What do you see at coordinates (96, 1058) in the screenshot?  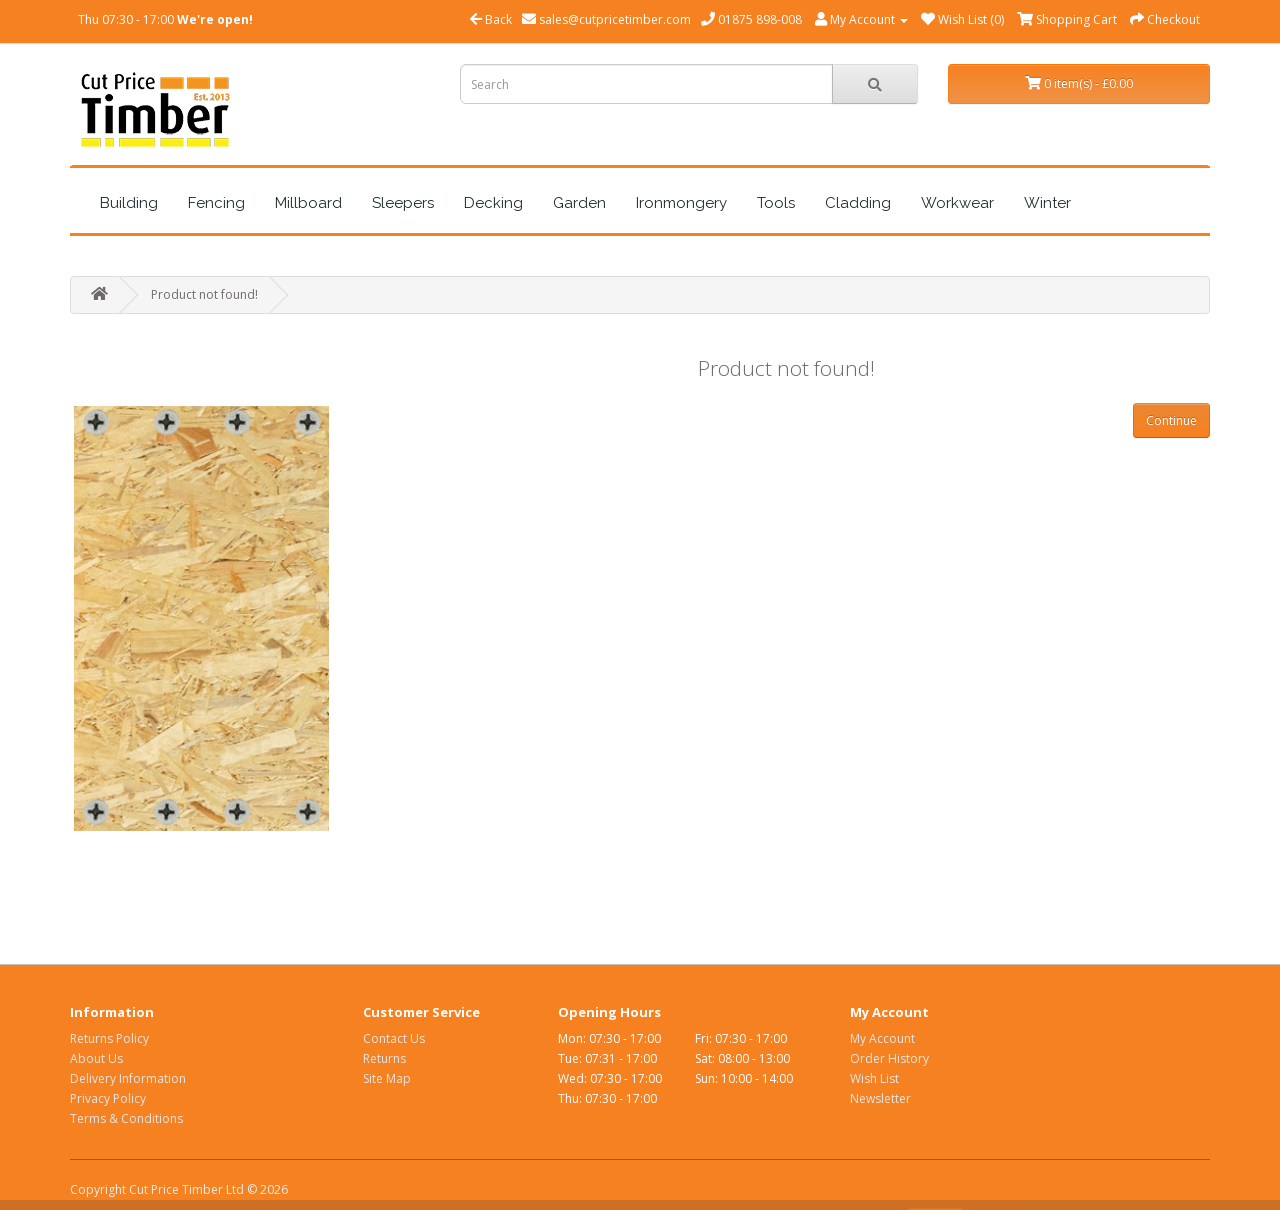 I see `About Us` at bounding box center [96, 1058].